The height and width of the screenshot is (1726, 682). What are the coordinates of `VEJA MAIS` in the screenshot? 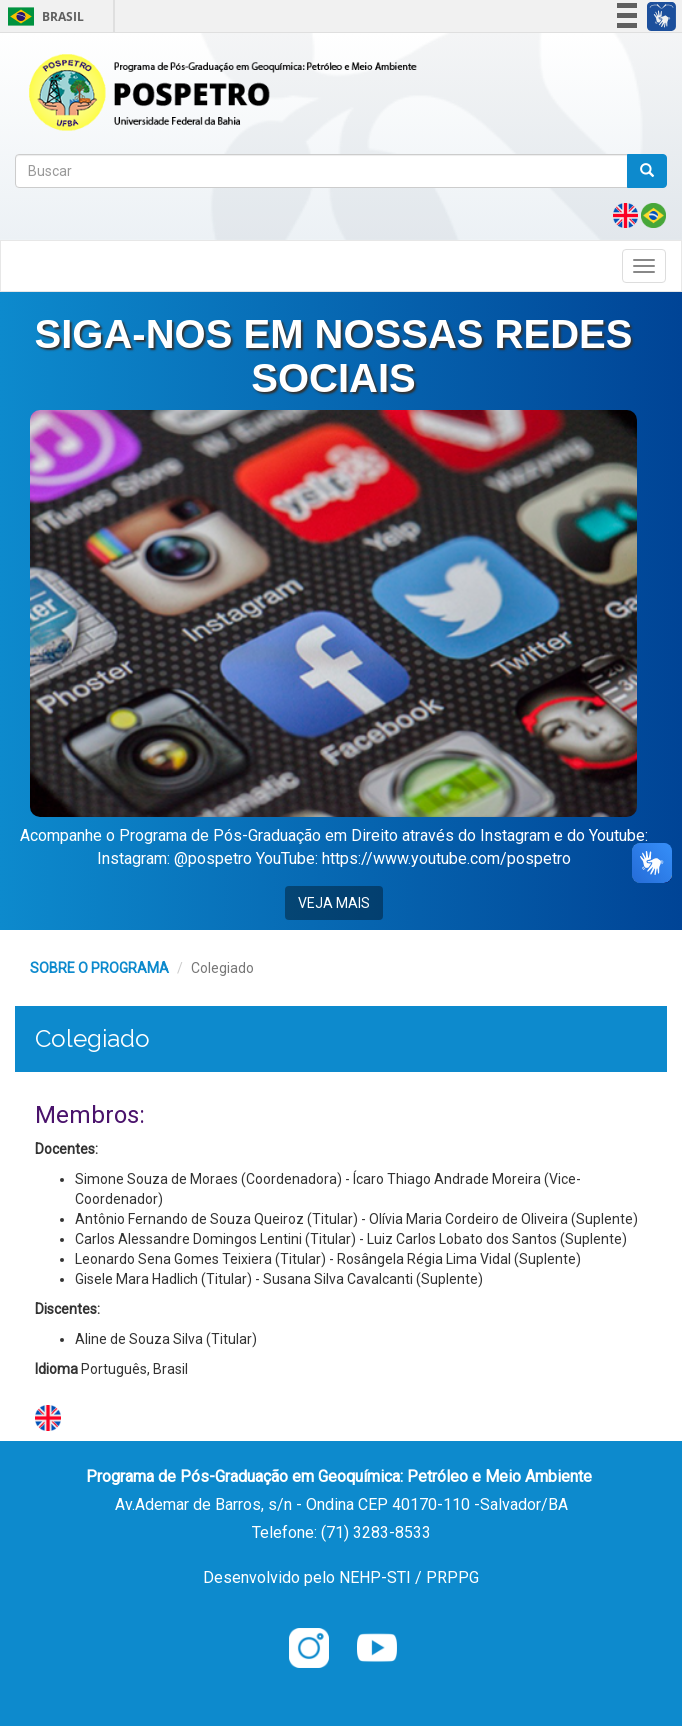 It's located at (334, 903).